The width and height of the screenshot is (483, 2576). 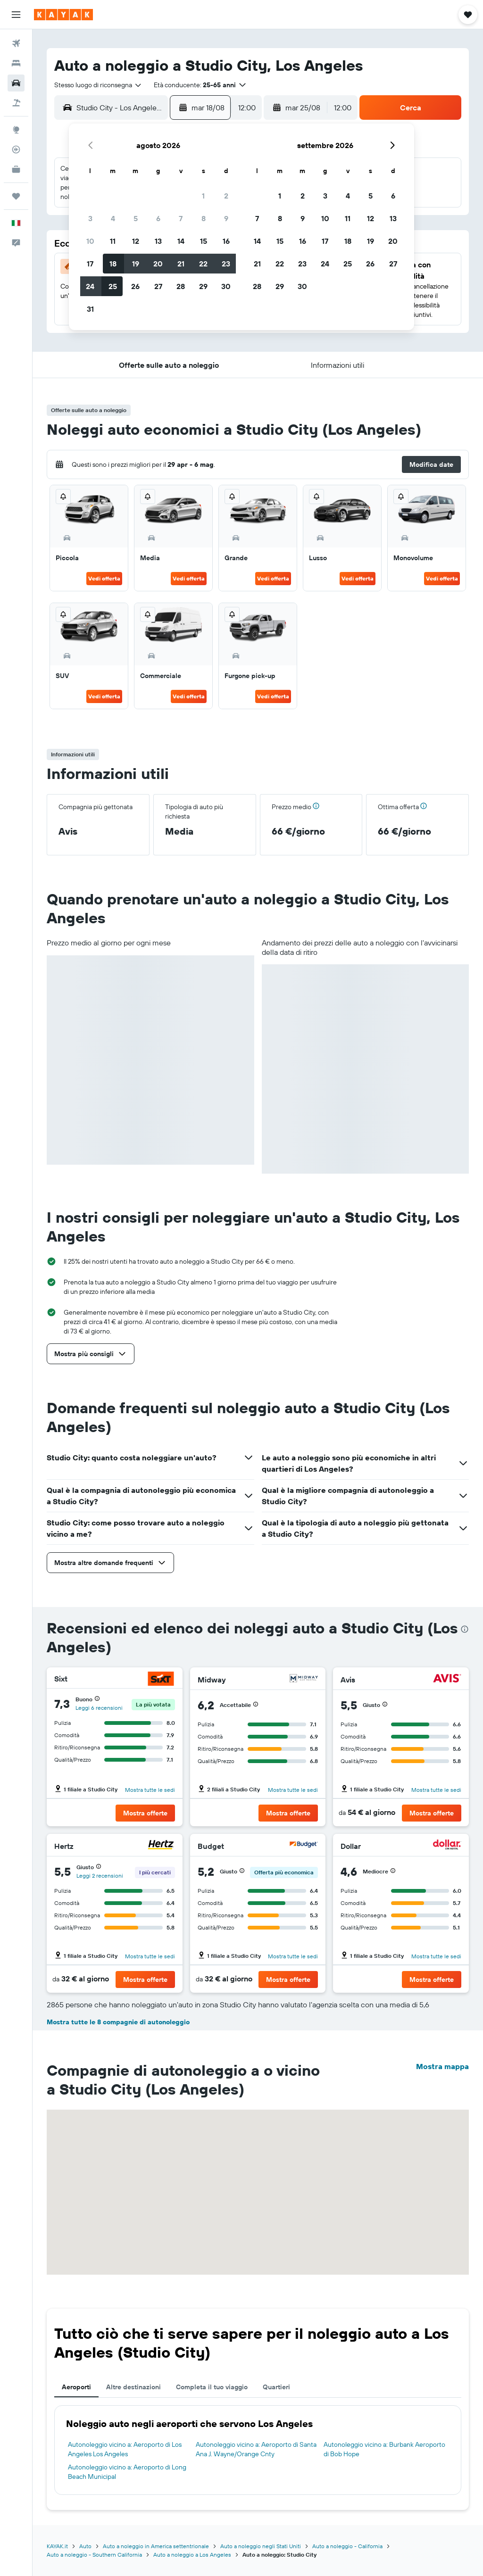 I want to click on [Cerca alloggi], so click(x=16, y=63).